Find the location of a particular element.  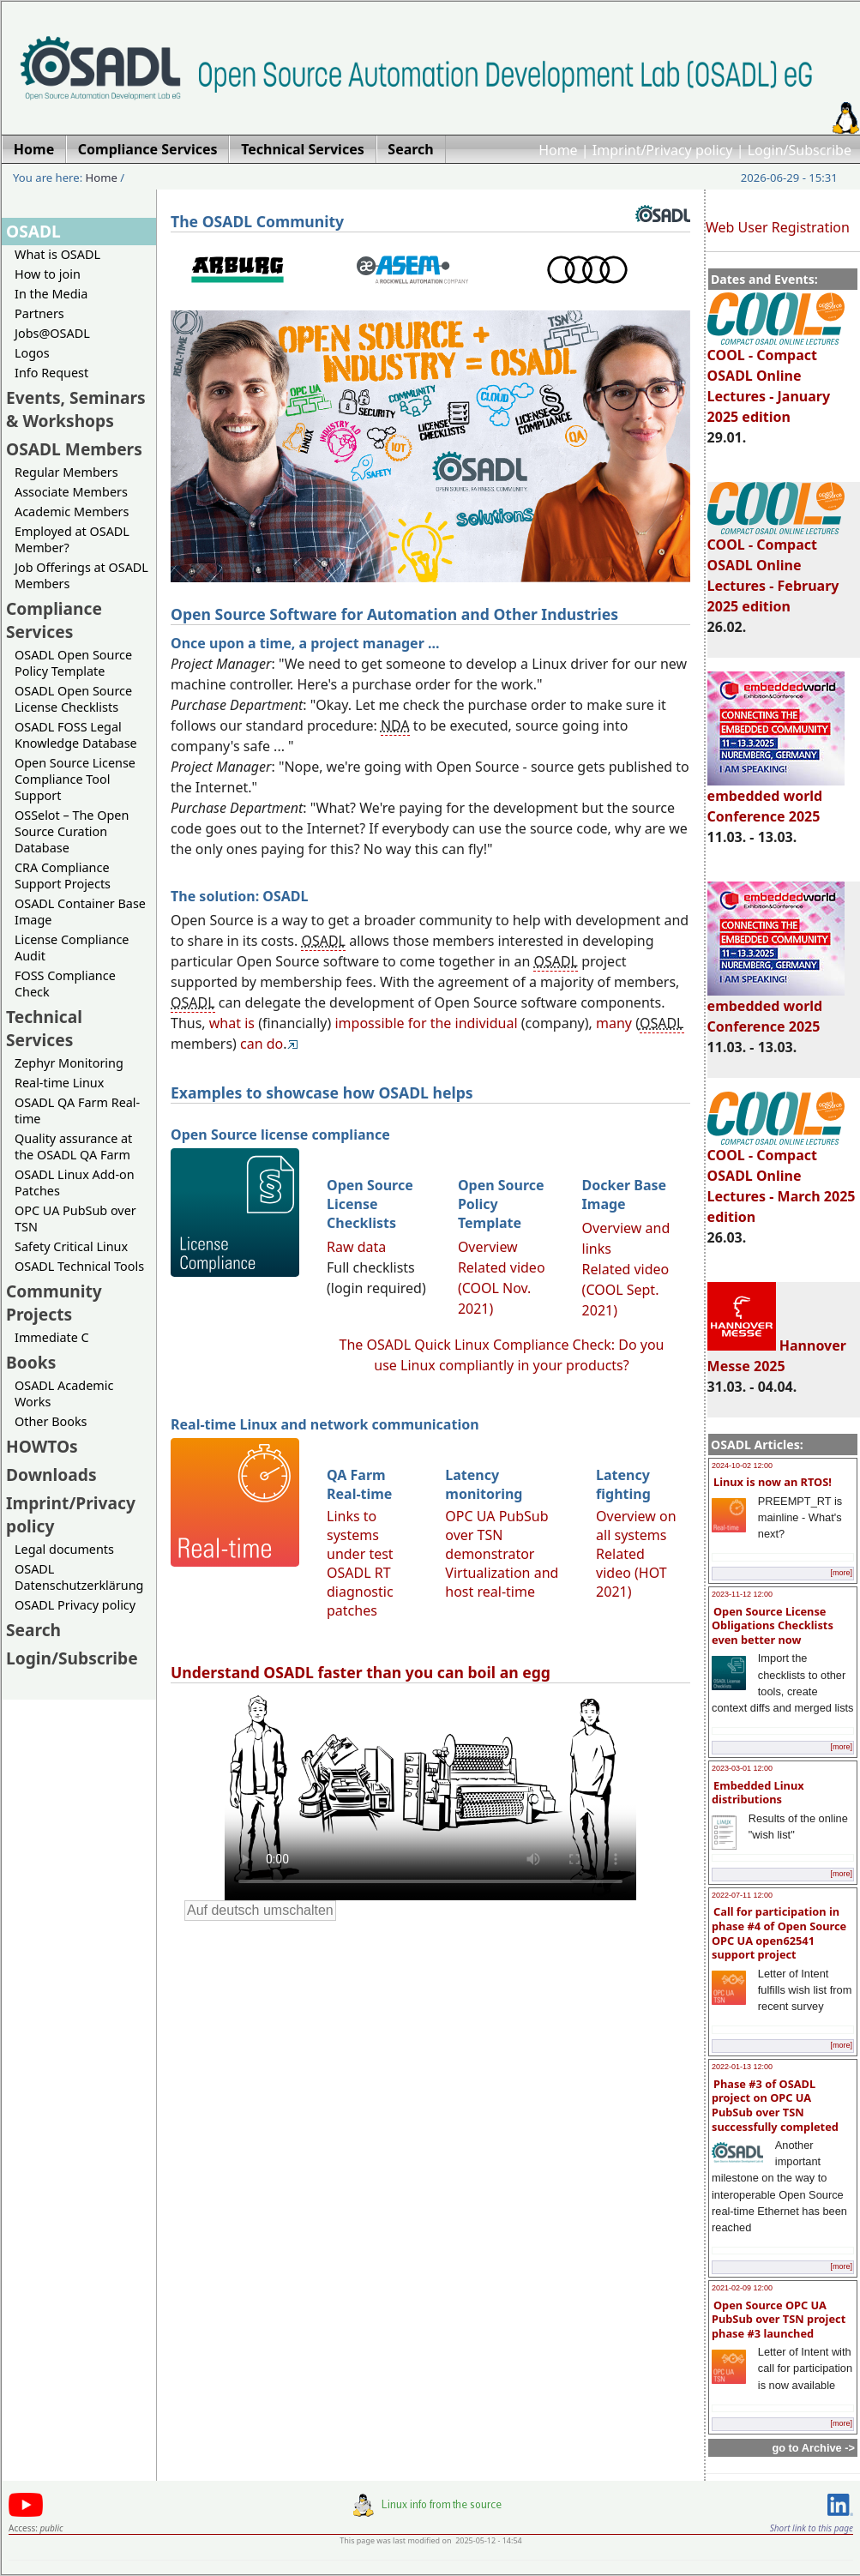

Linux is now an RTOS! is located at coordinates (772, 1482).